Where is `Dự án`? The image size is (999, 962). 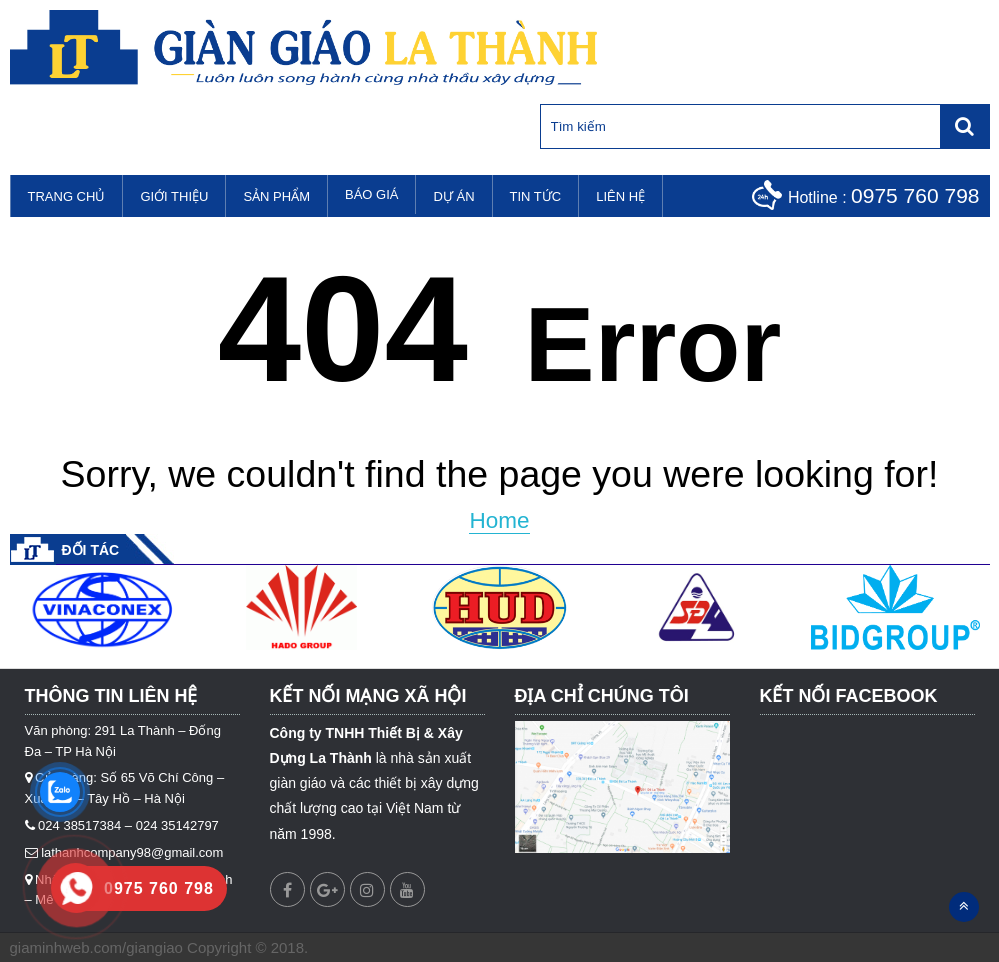
Dự án is located at coordinates (453, 196).